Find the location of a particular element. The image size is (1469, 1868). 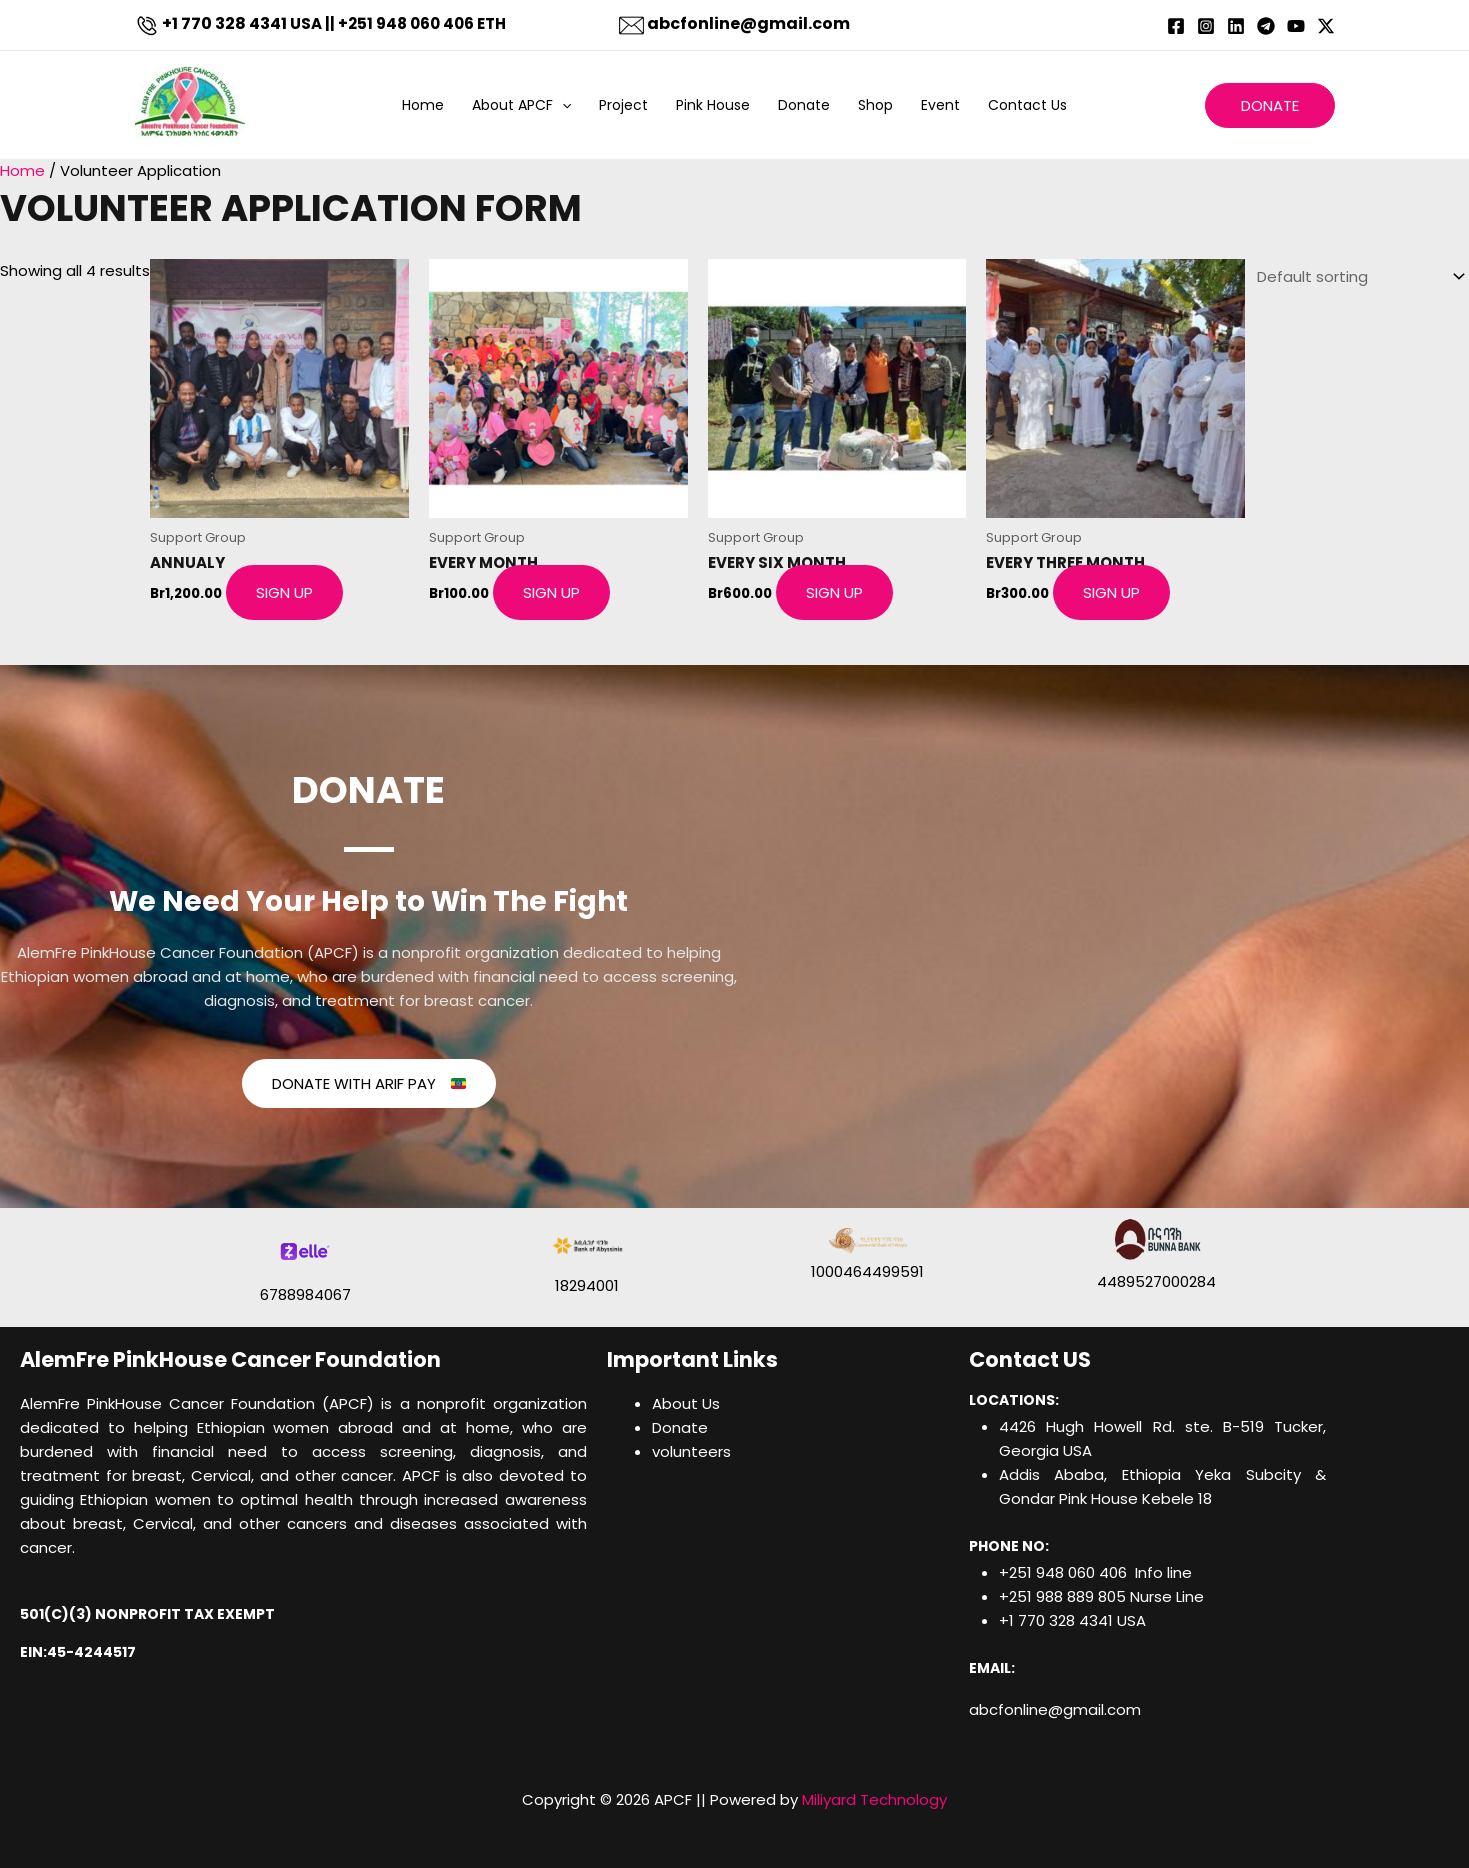

About APCF is located at coordinates (521, 105).